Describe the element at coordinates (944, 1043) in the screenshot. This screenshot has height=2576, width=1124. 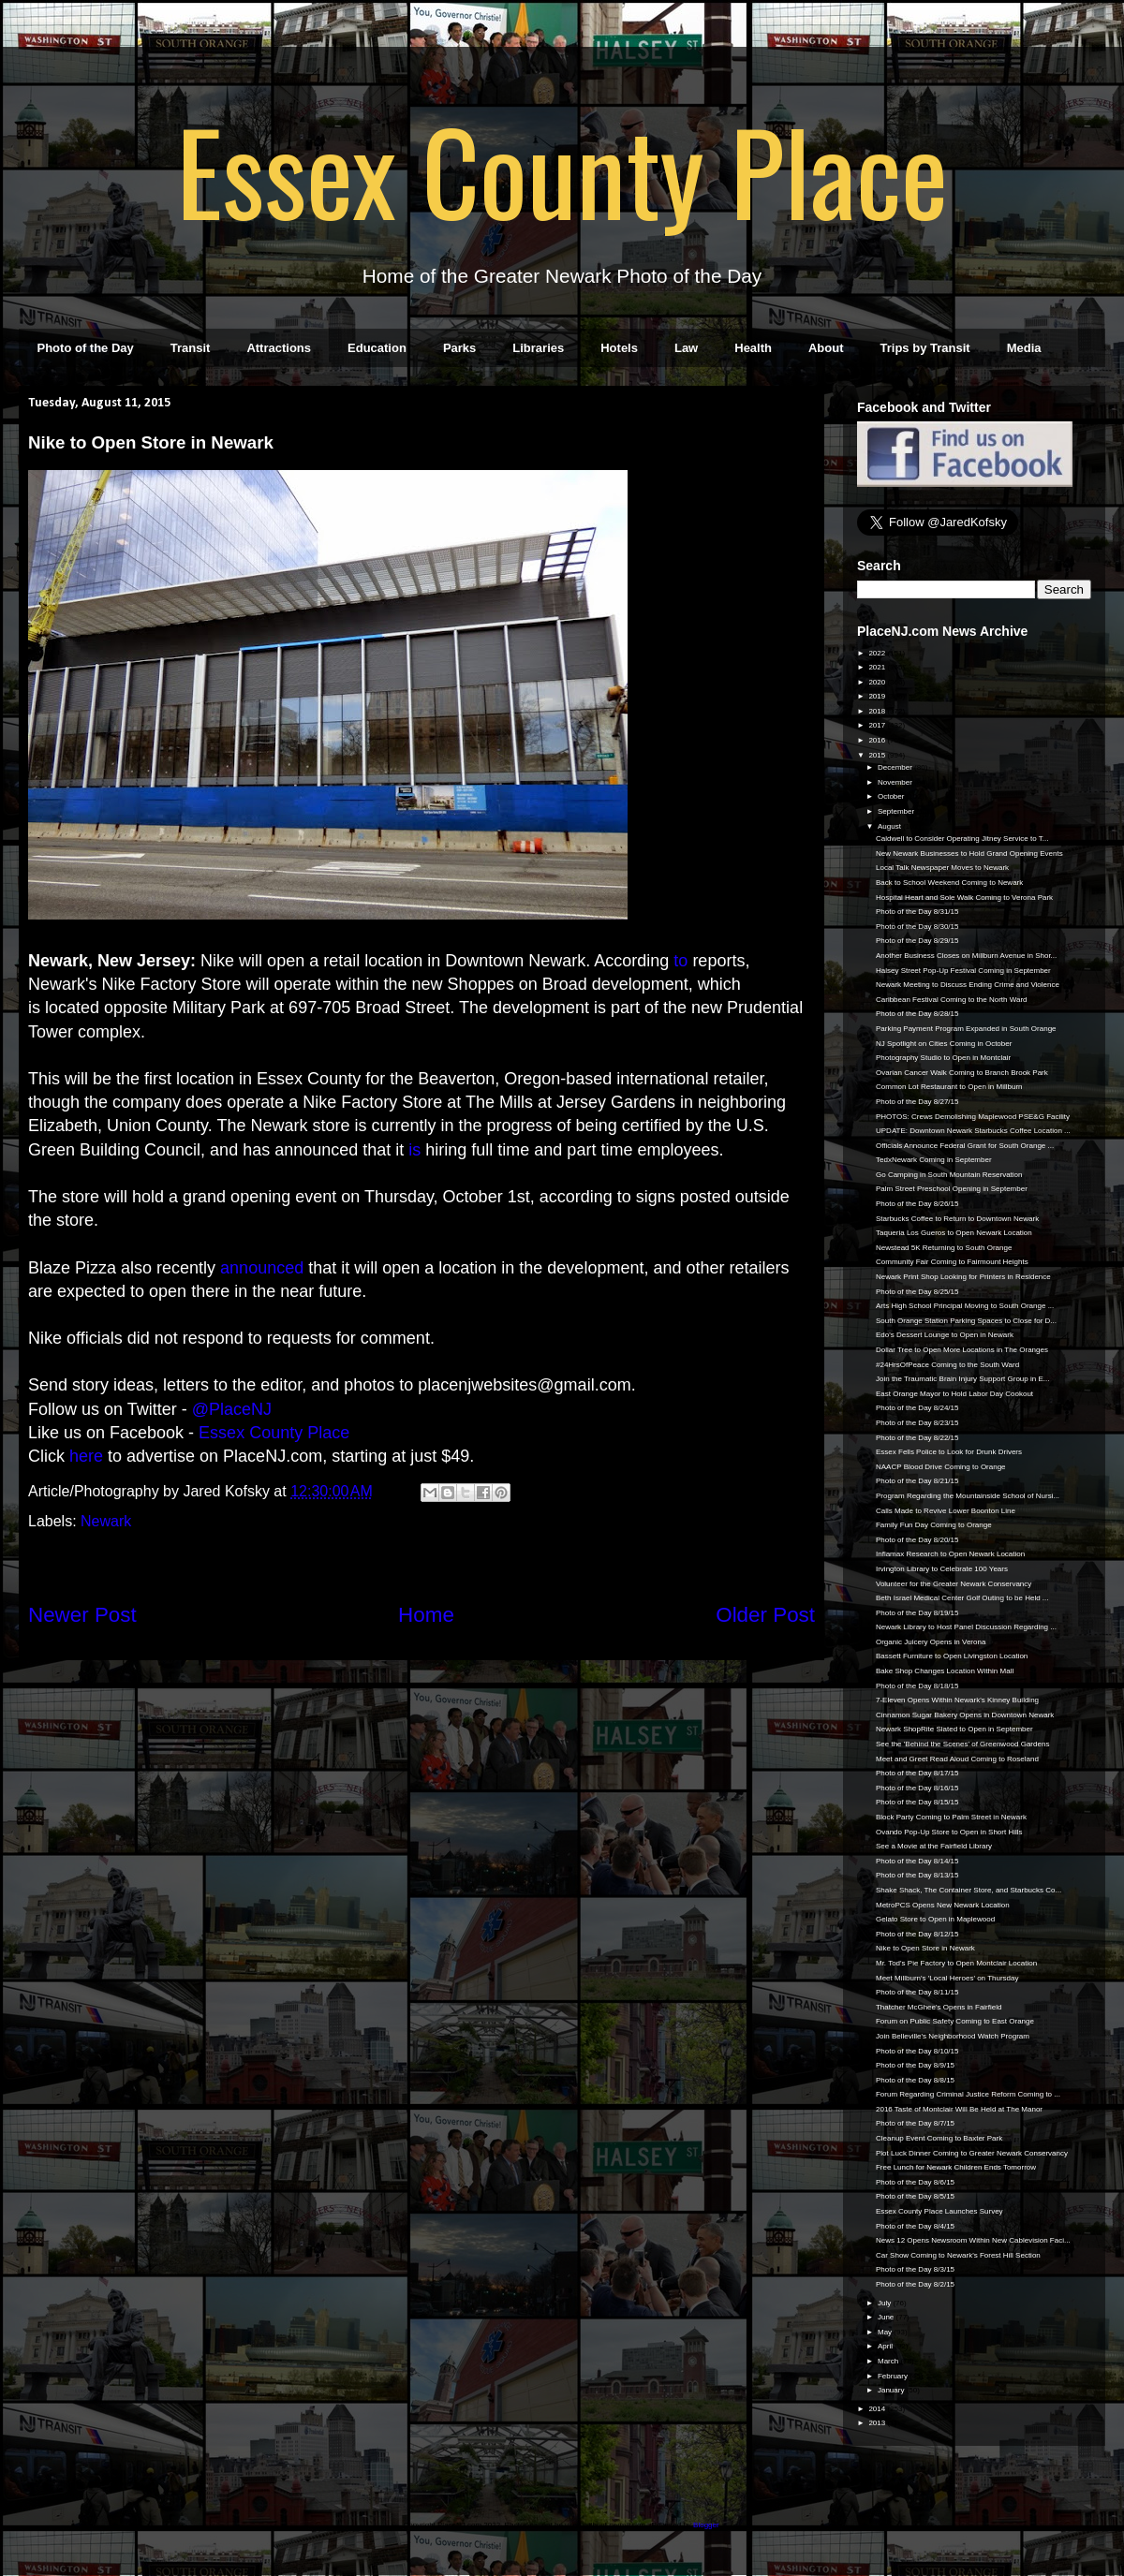
I see `NJ Spotlight on Cities Coming in October` at that location.